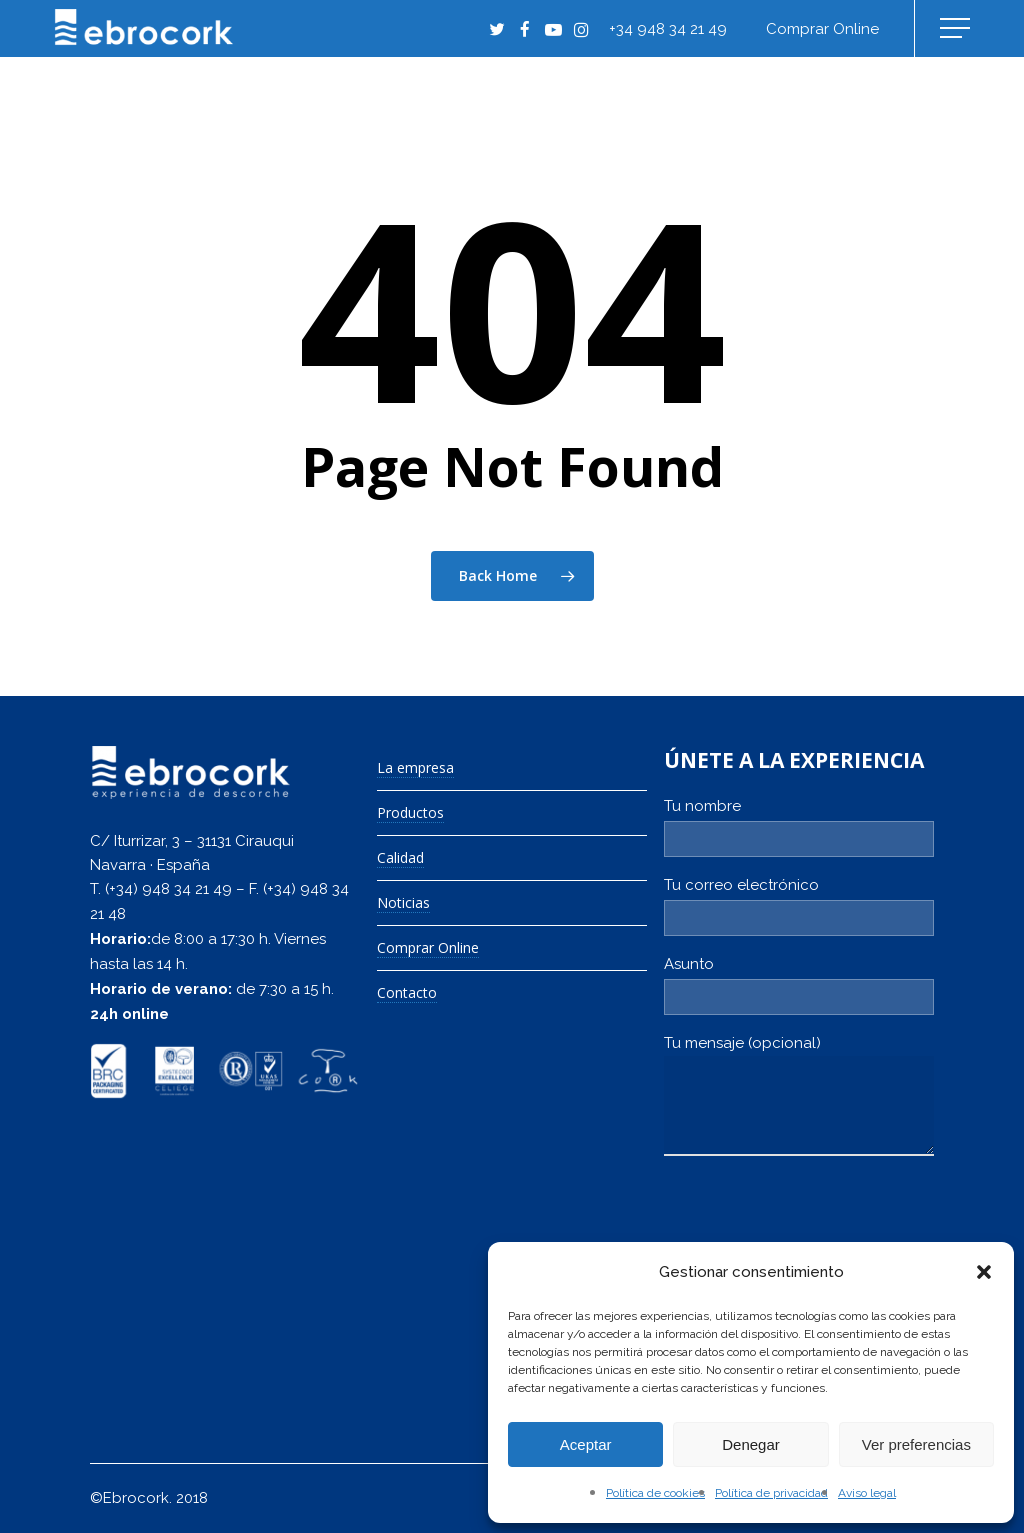 This screenshot has width=1024, height=1533. I want to click on La empresa, so click(415, 768).